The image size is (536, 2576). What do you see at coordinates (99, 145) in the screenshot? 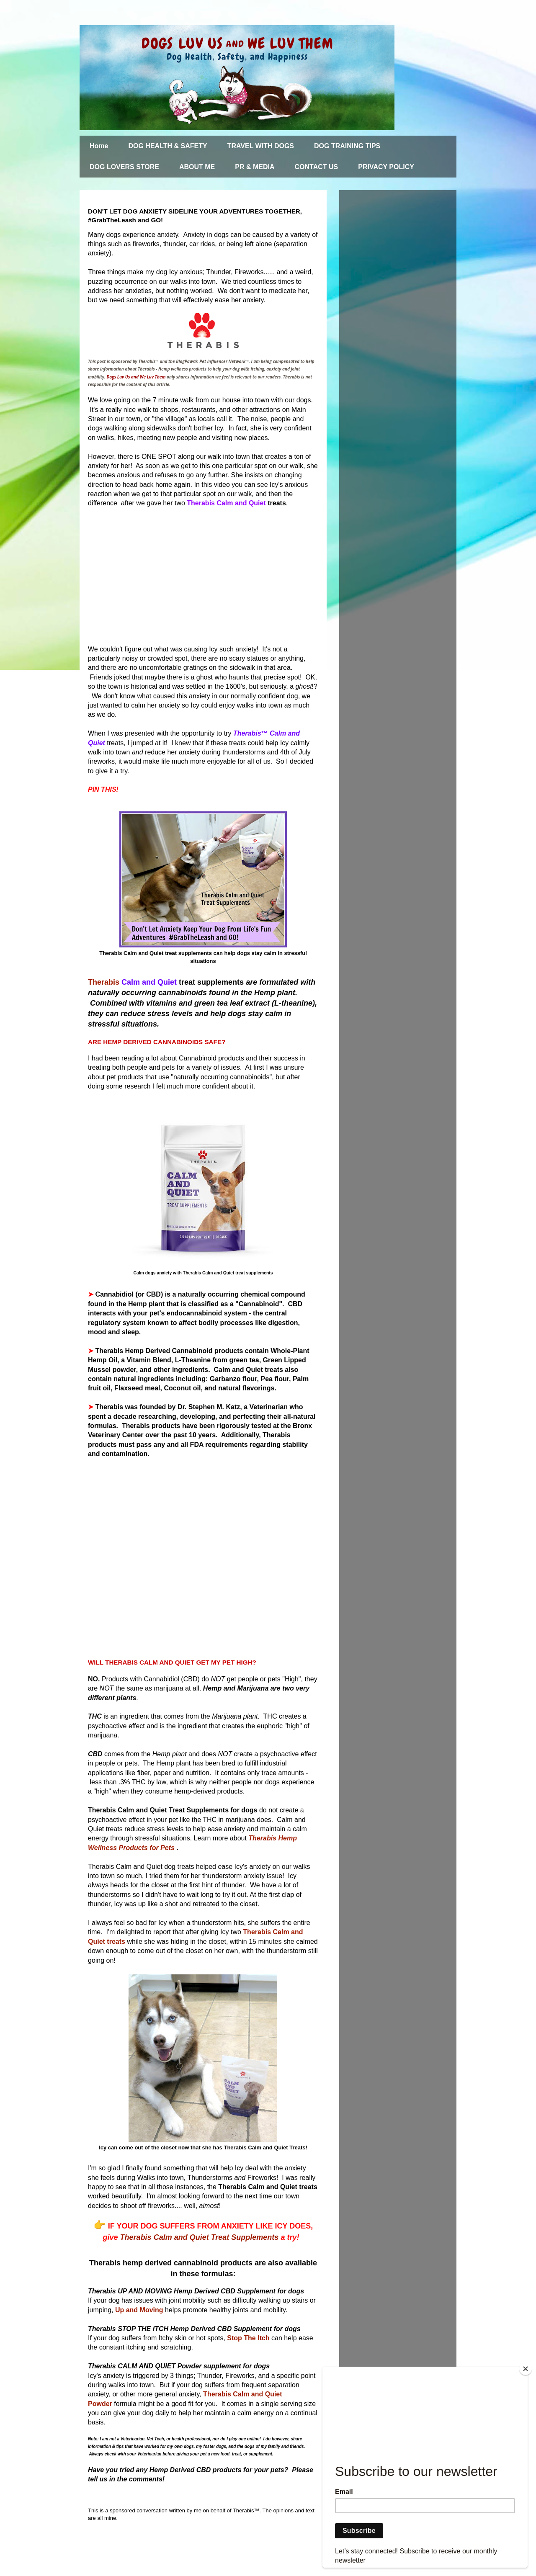
I see `Home` at bounding box center [99, 145].